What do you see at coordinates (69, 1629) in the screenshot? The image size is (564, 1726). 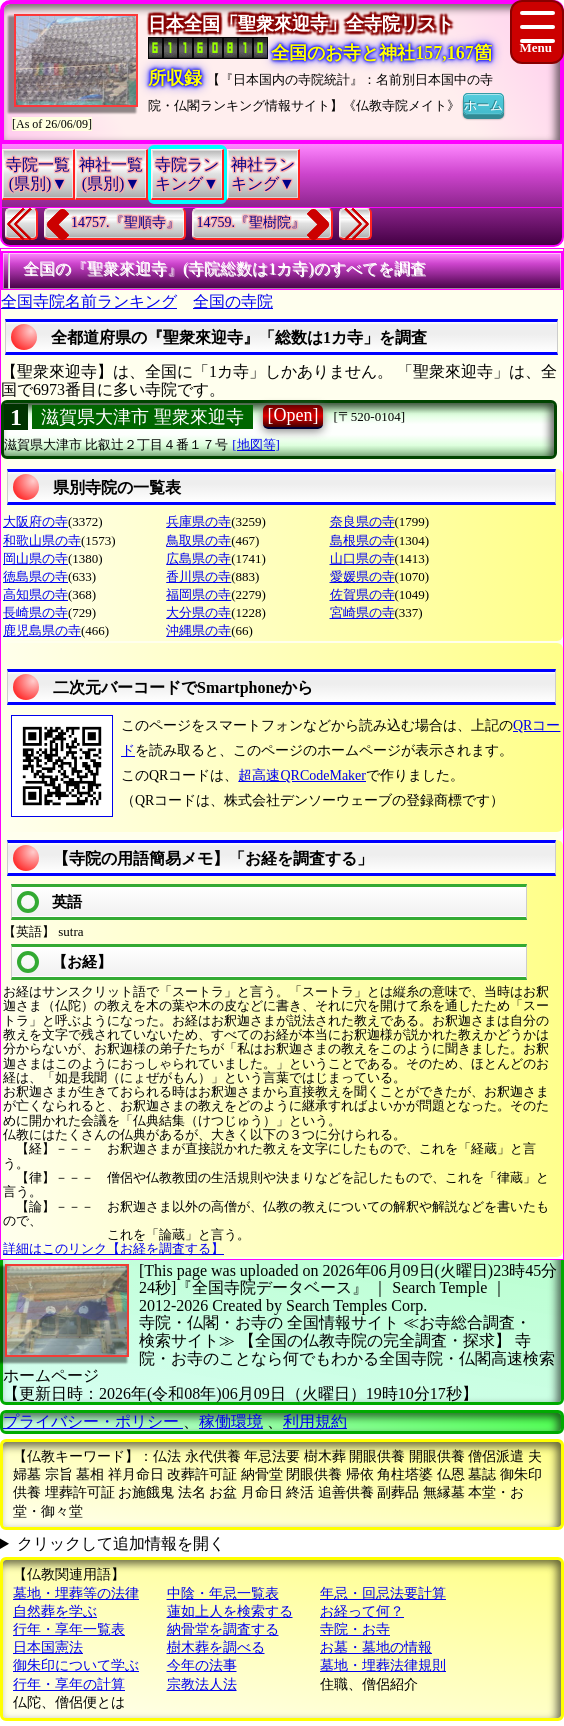 I see `行年・享年一覧表` at bounding box center [69, 1629].